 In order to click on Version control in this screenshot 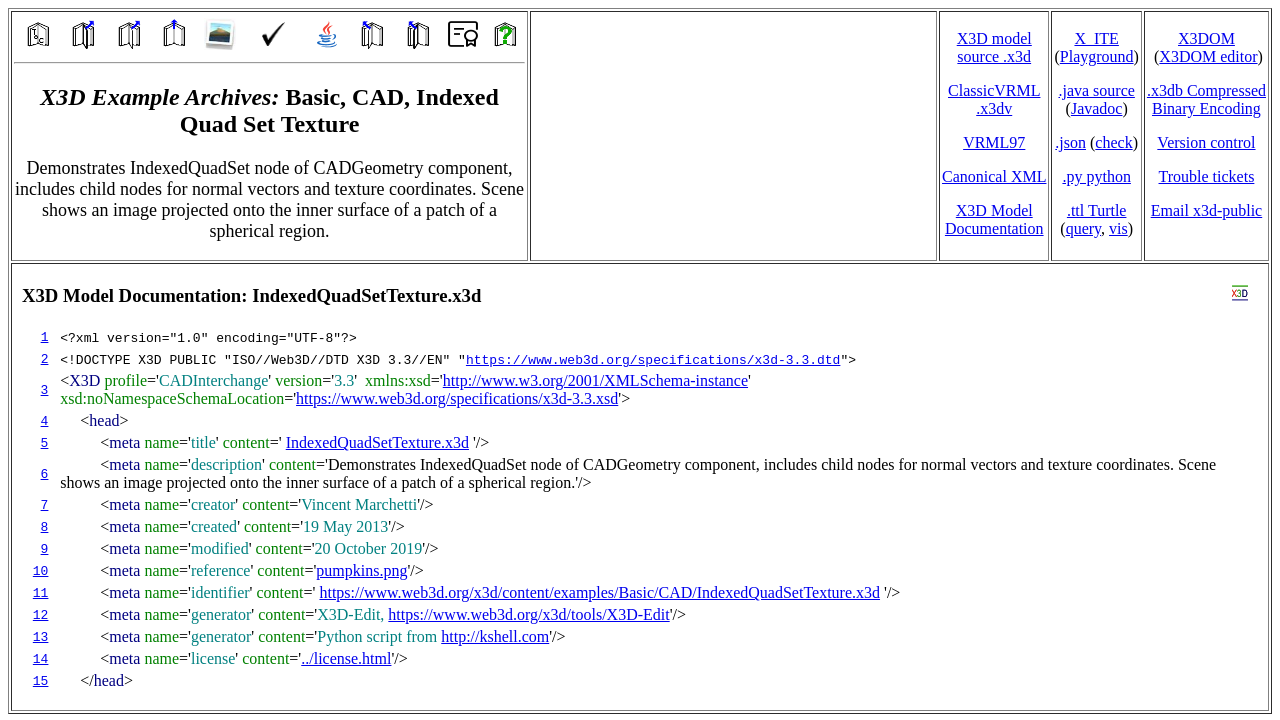, I will do `click(1206, 142)`.